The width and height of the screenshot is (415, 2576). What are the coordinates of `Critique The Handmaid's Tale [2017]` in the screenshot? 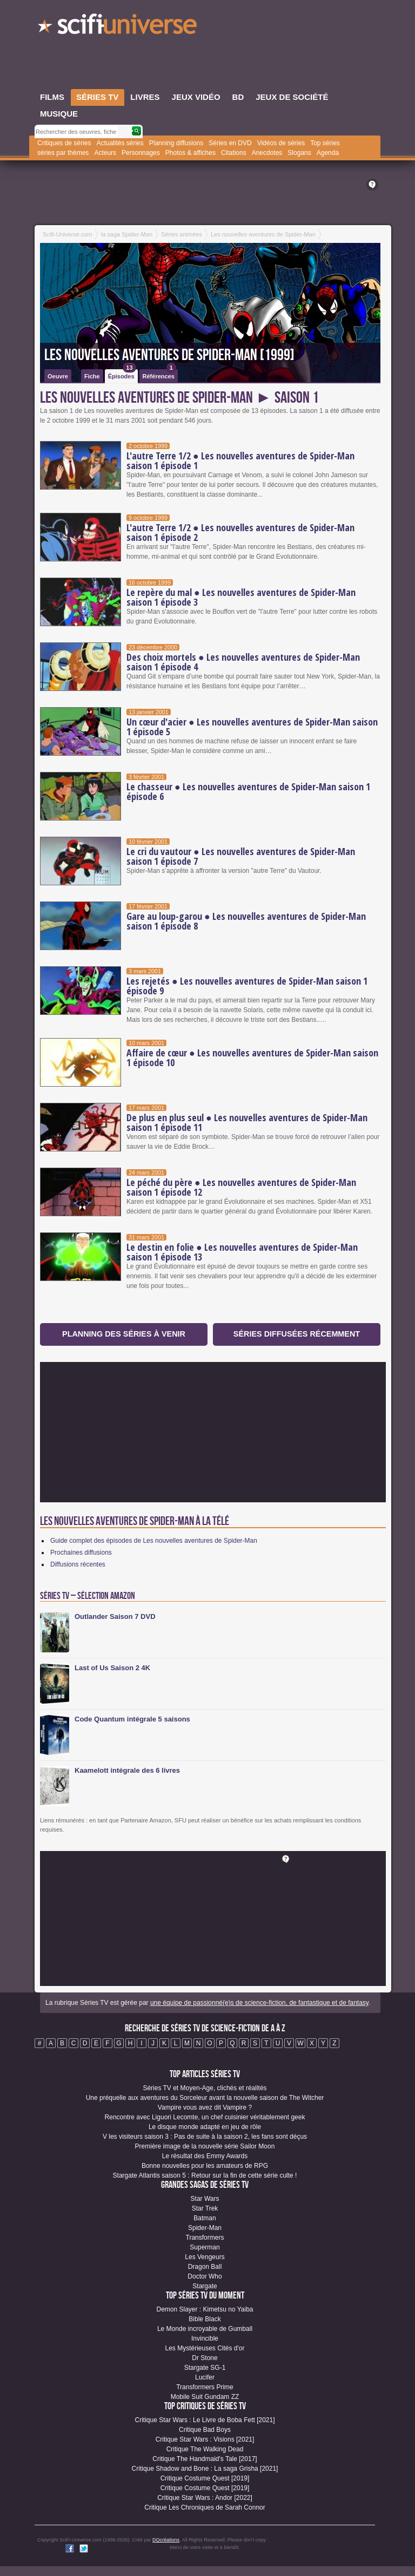 It's located at (204, 2459).